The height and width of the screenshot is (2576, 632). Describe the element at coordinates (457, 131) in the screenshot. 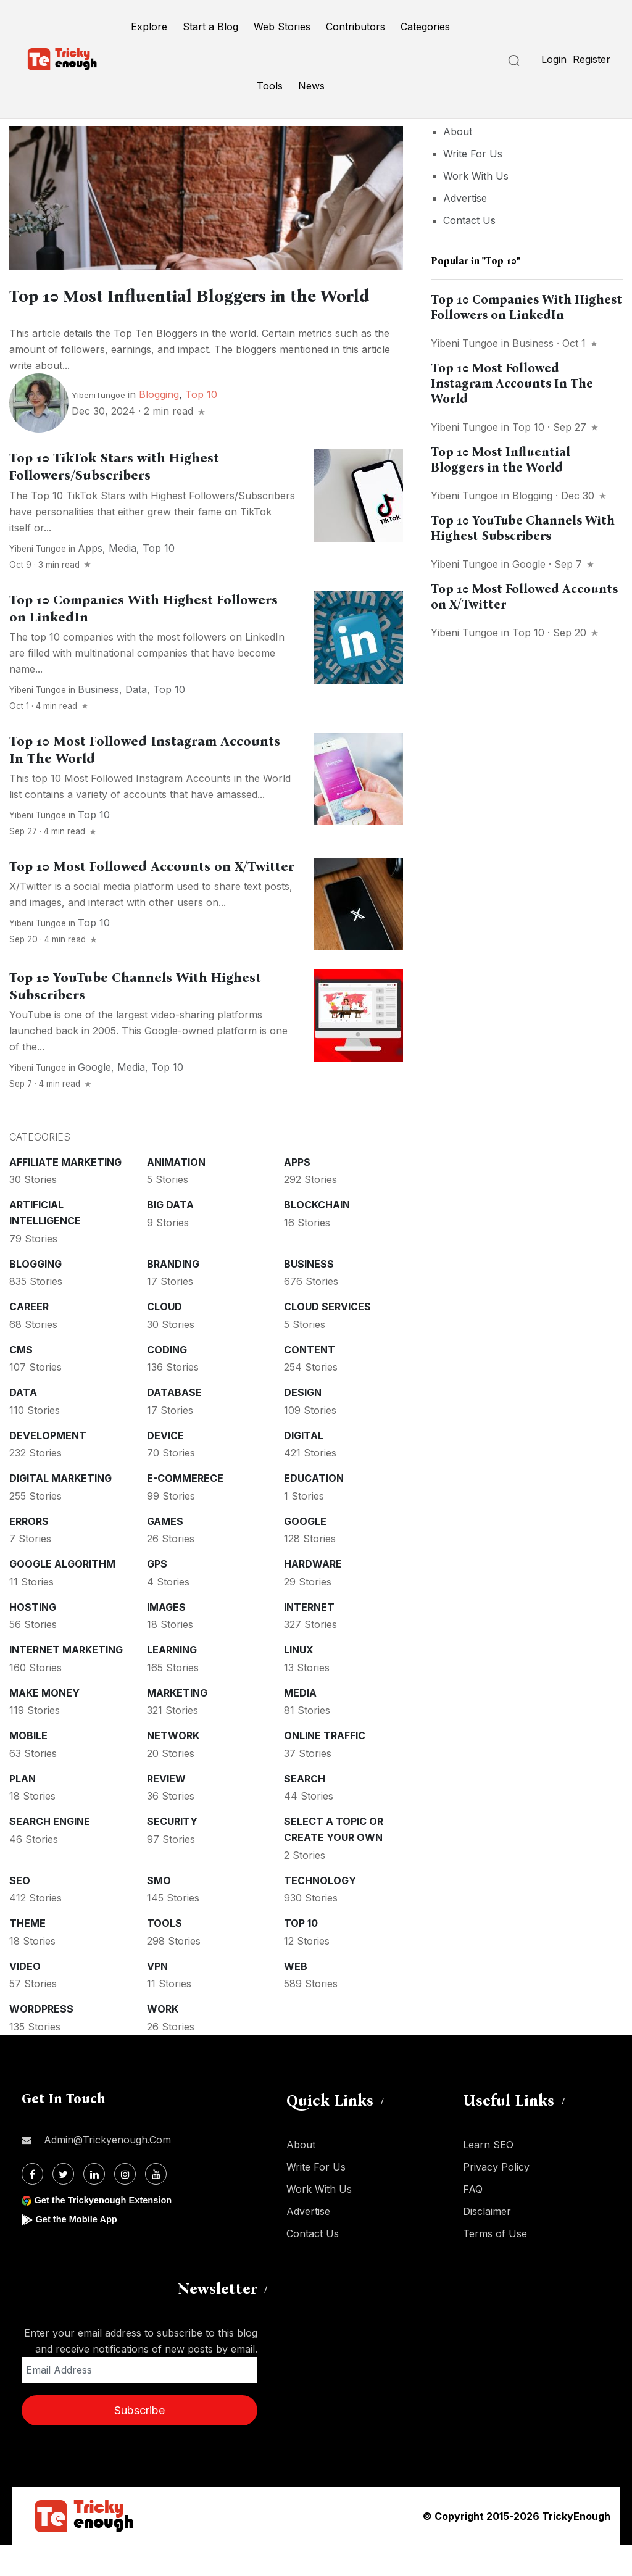

I see `About` at that location.